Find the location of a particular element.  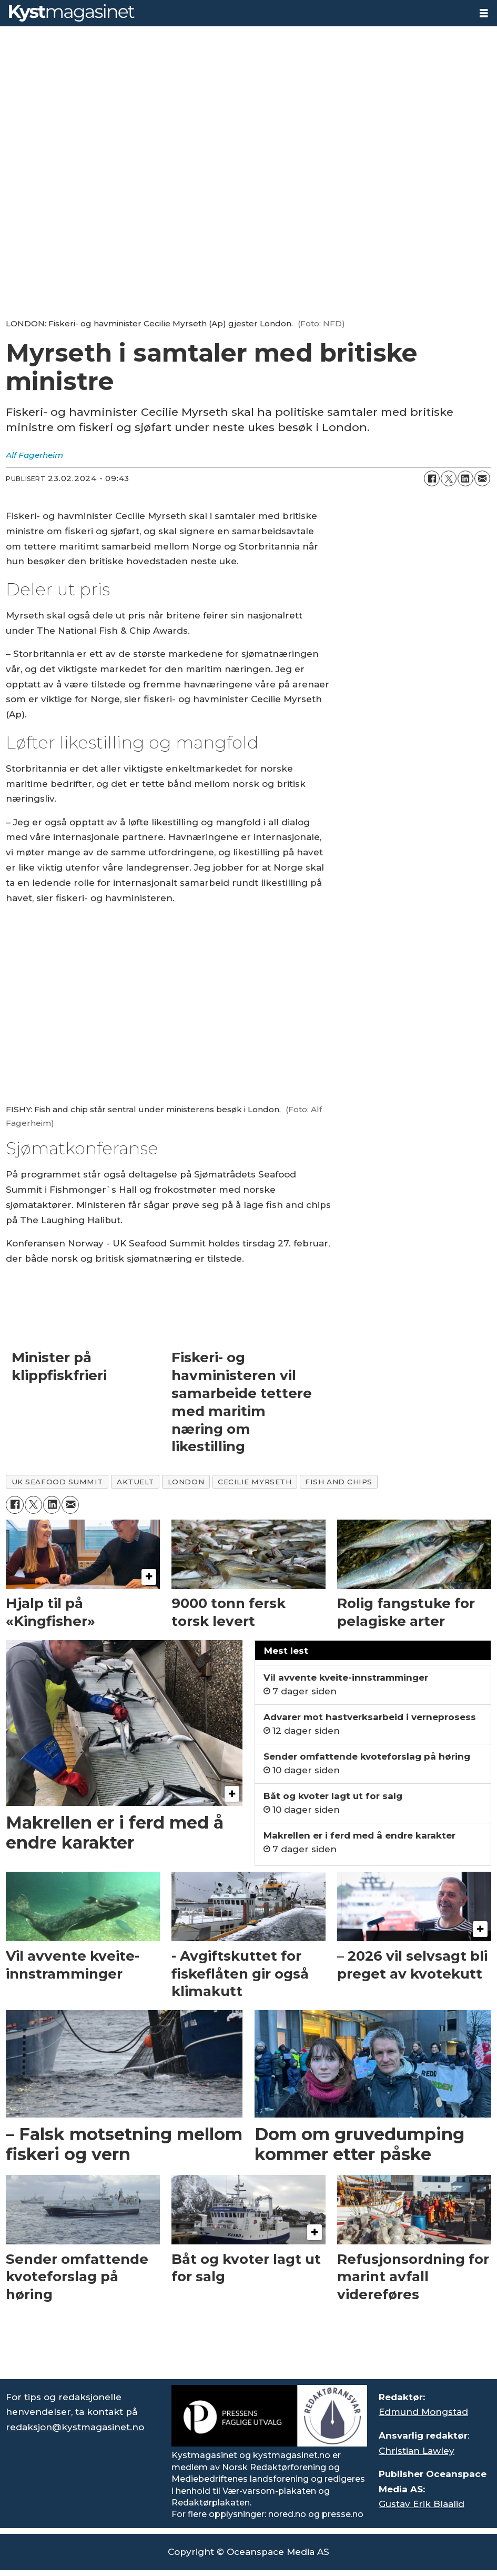

[Del via e-mail] is located at coordinates (482, 478).